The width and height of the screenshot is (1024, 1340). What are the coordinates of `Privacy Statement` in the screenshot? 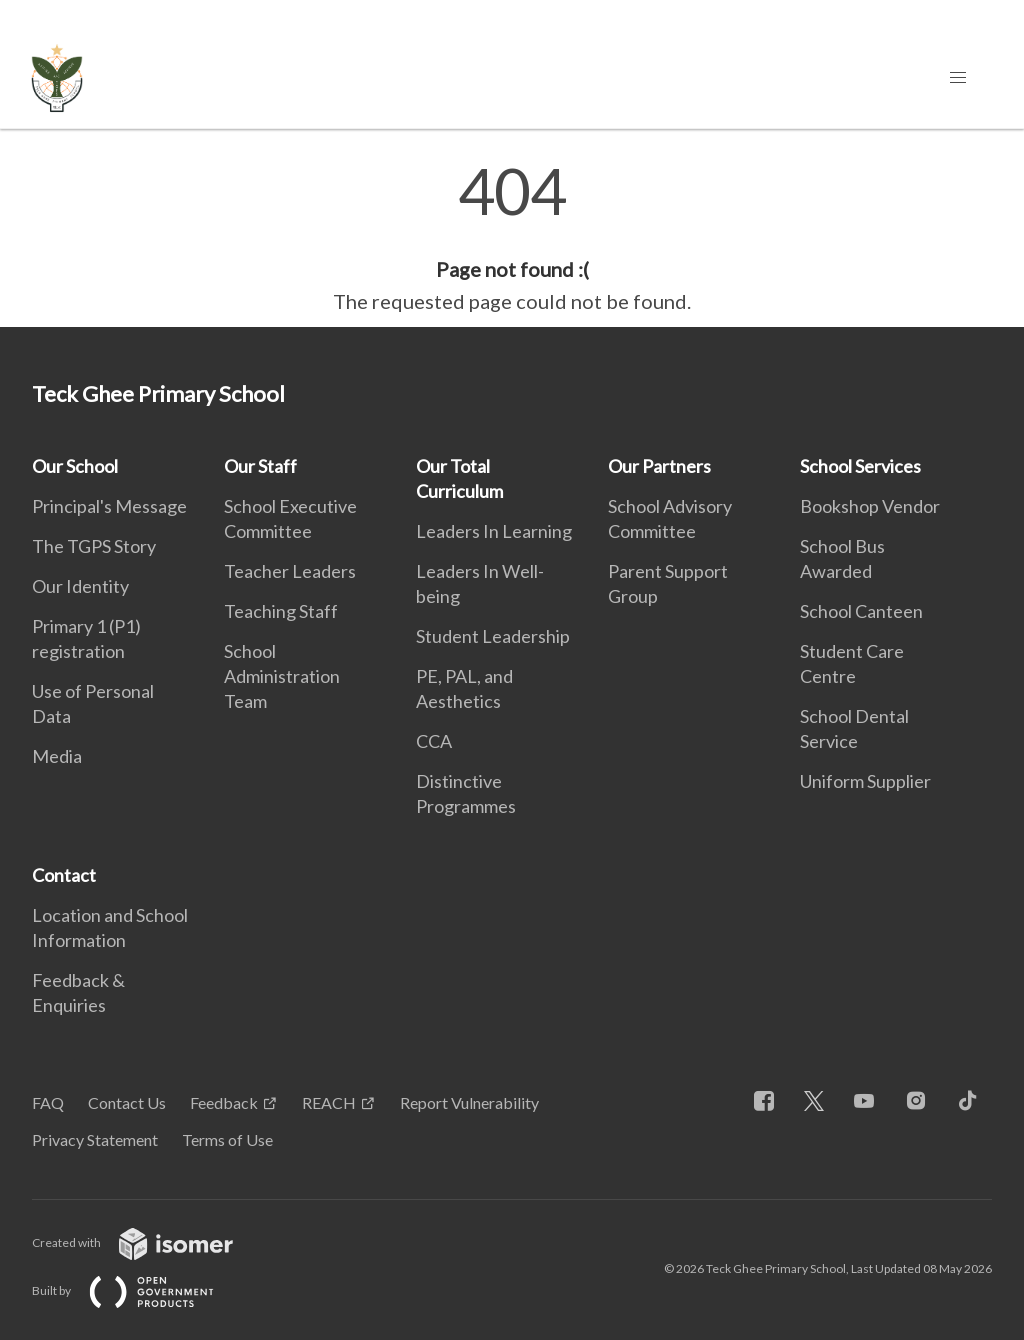 It's located at (95, 1139).